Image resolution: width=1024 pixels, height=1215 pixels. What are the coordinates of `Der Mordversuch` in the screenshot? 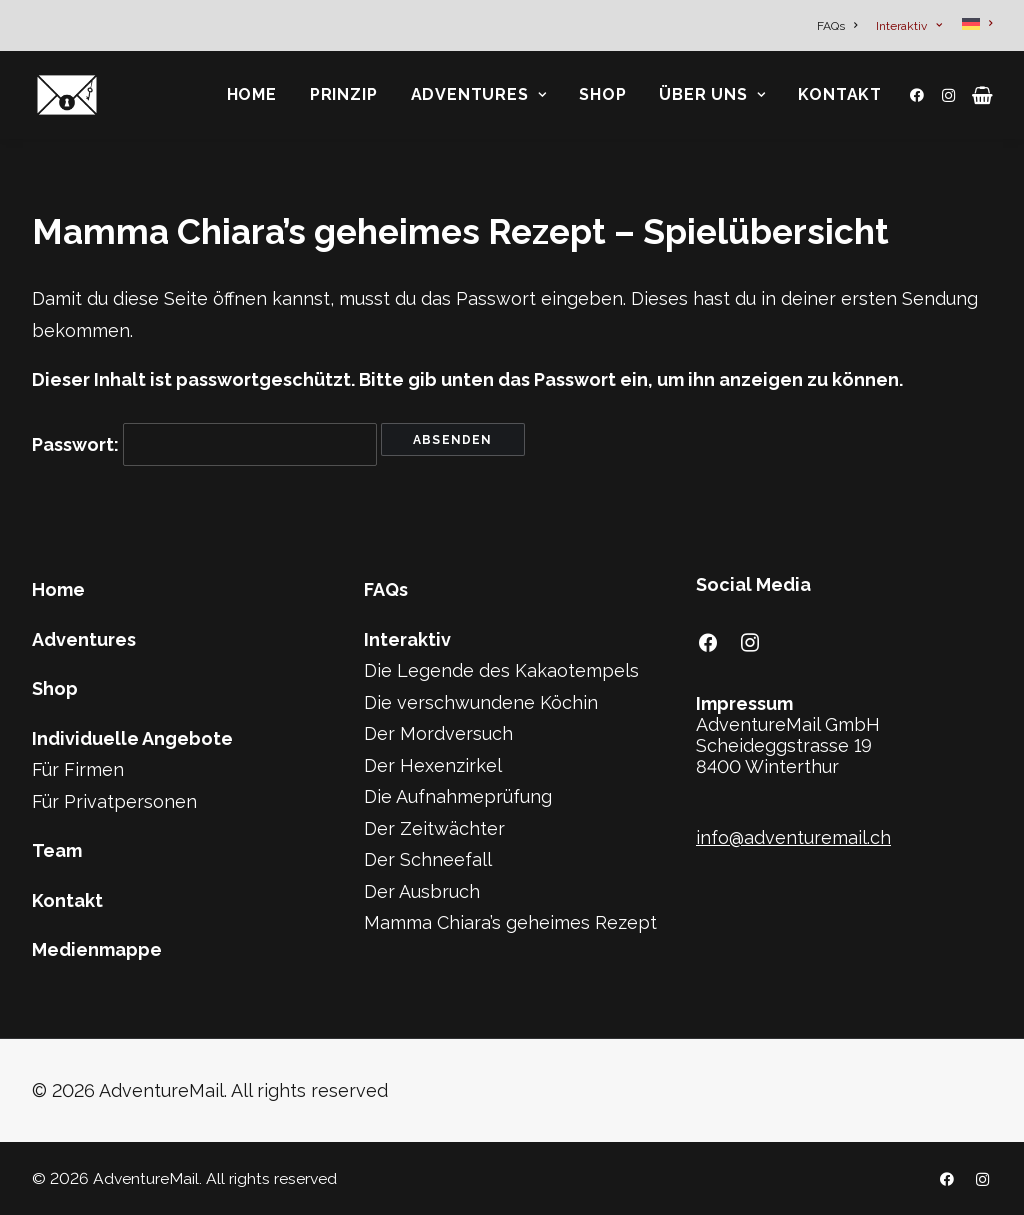 It's located at (438, 733).